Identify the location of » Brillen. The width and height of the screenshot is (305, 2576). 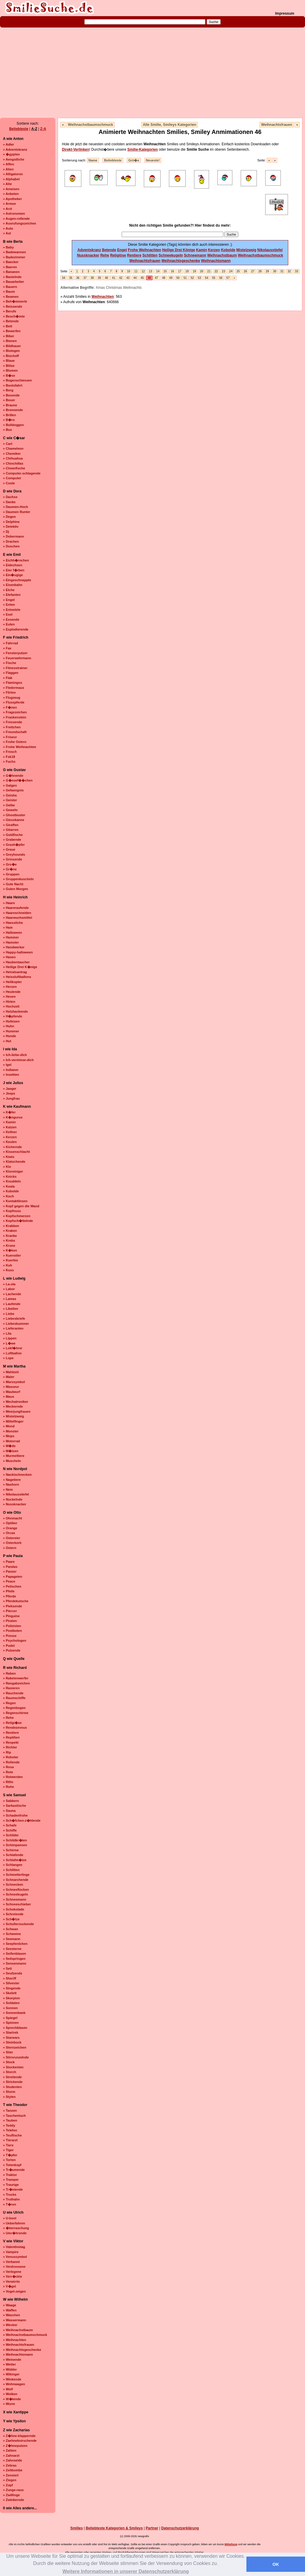
(9, 415).